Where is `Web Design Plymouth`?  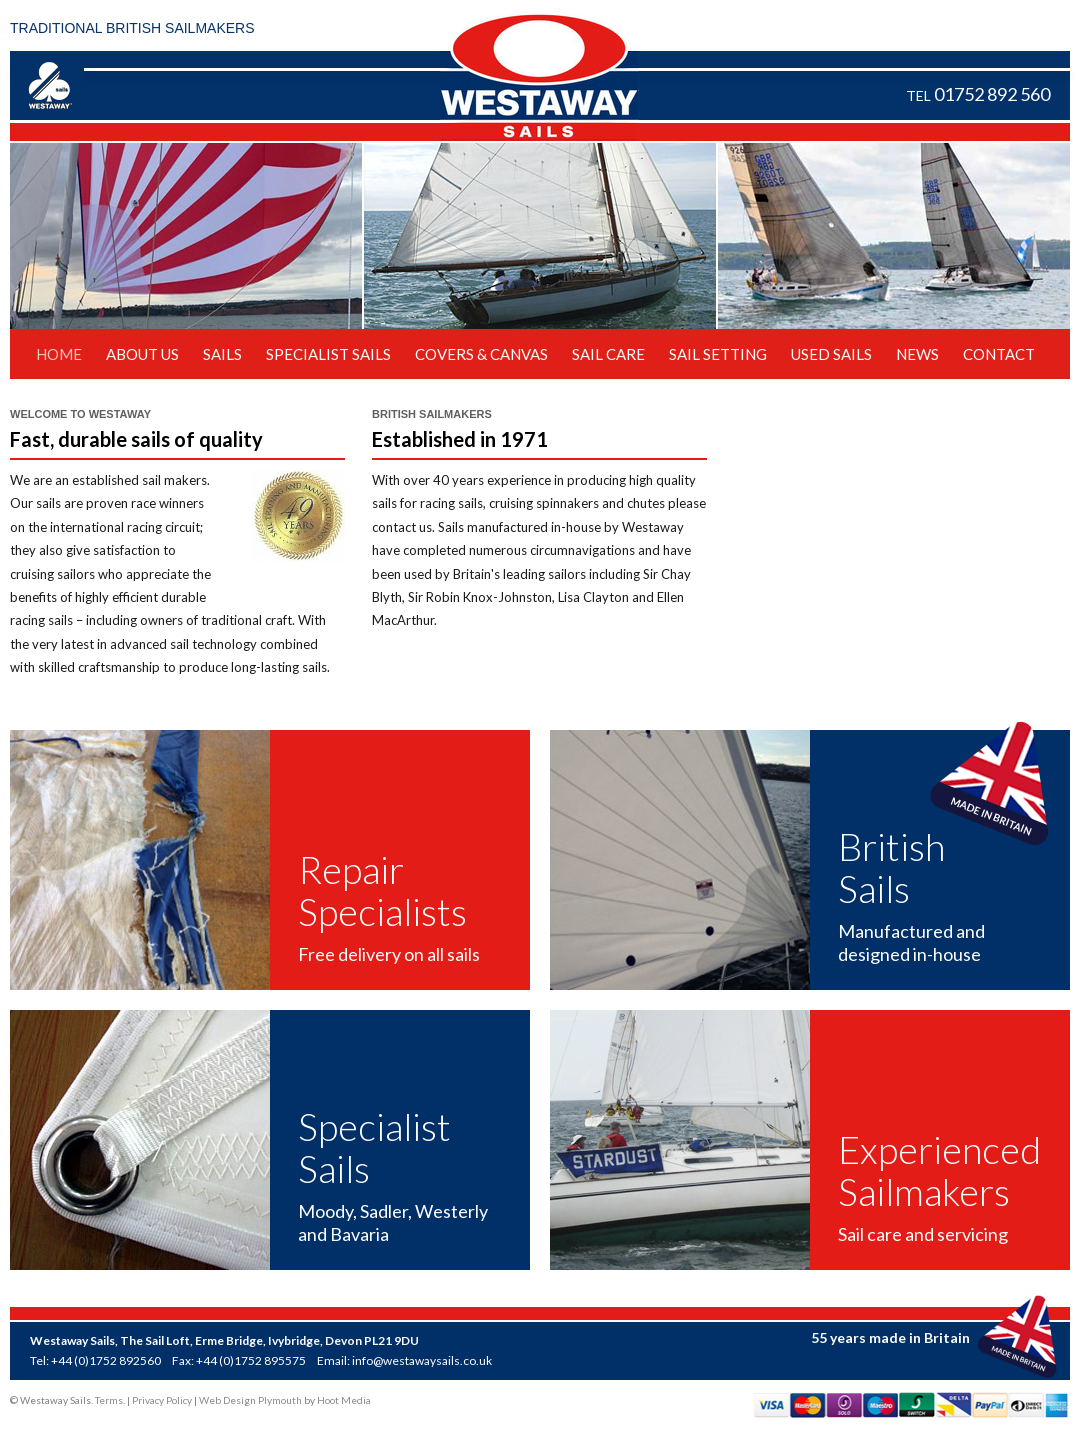
Web Design Plymouth is located at coordinates (250, 1400).